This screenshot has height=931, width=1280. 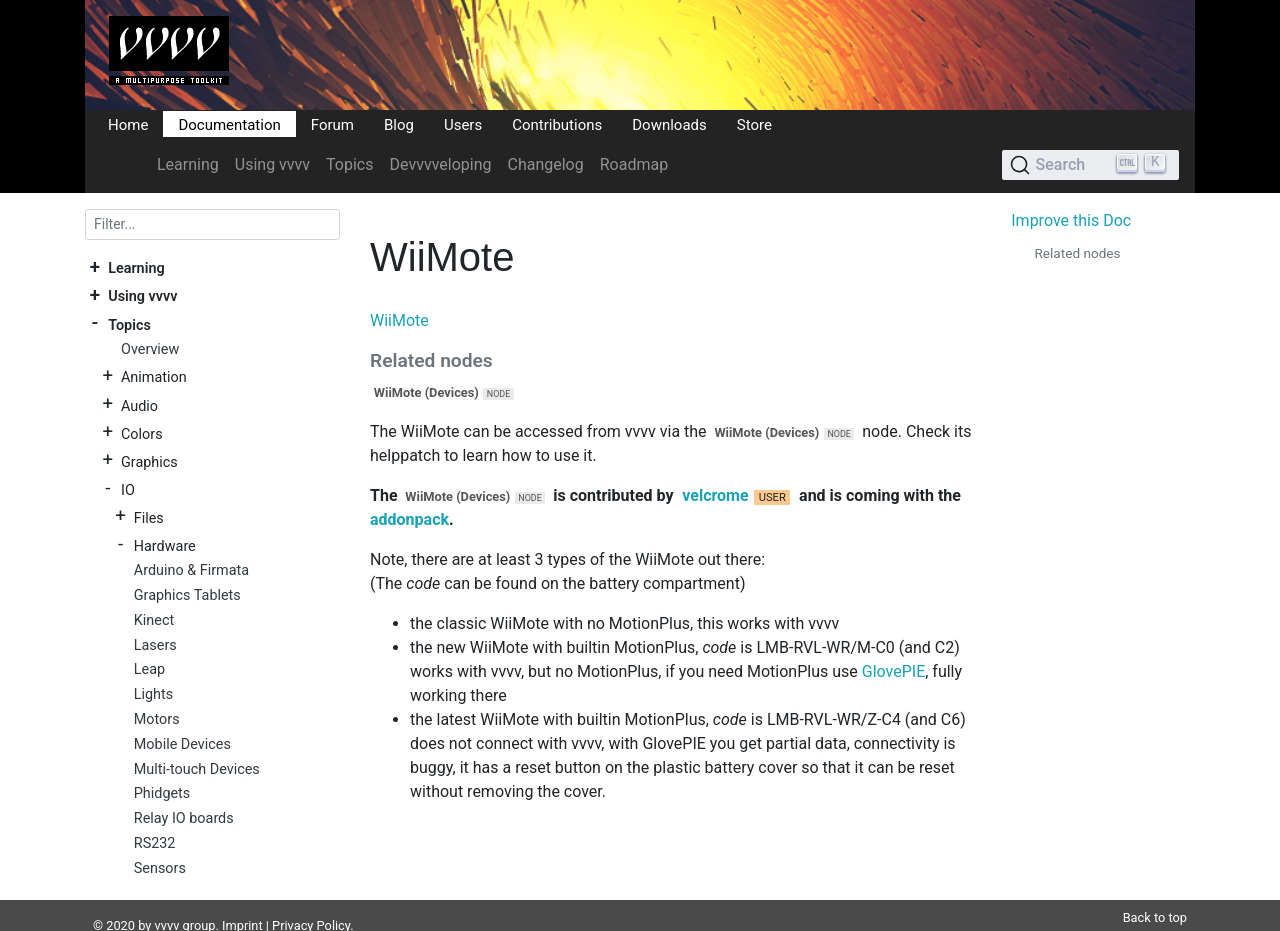 What do you see at coordinates (399, 124) in the screenshot?
I see `Blog` at bounding box center [399, 124].